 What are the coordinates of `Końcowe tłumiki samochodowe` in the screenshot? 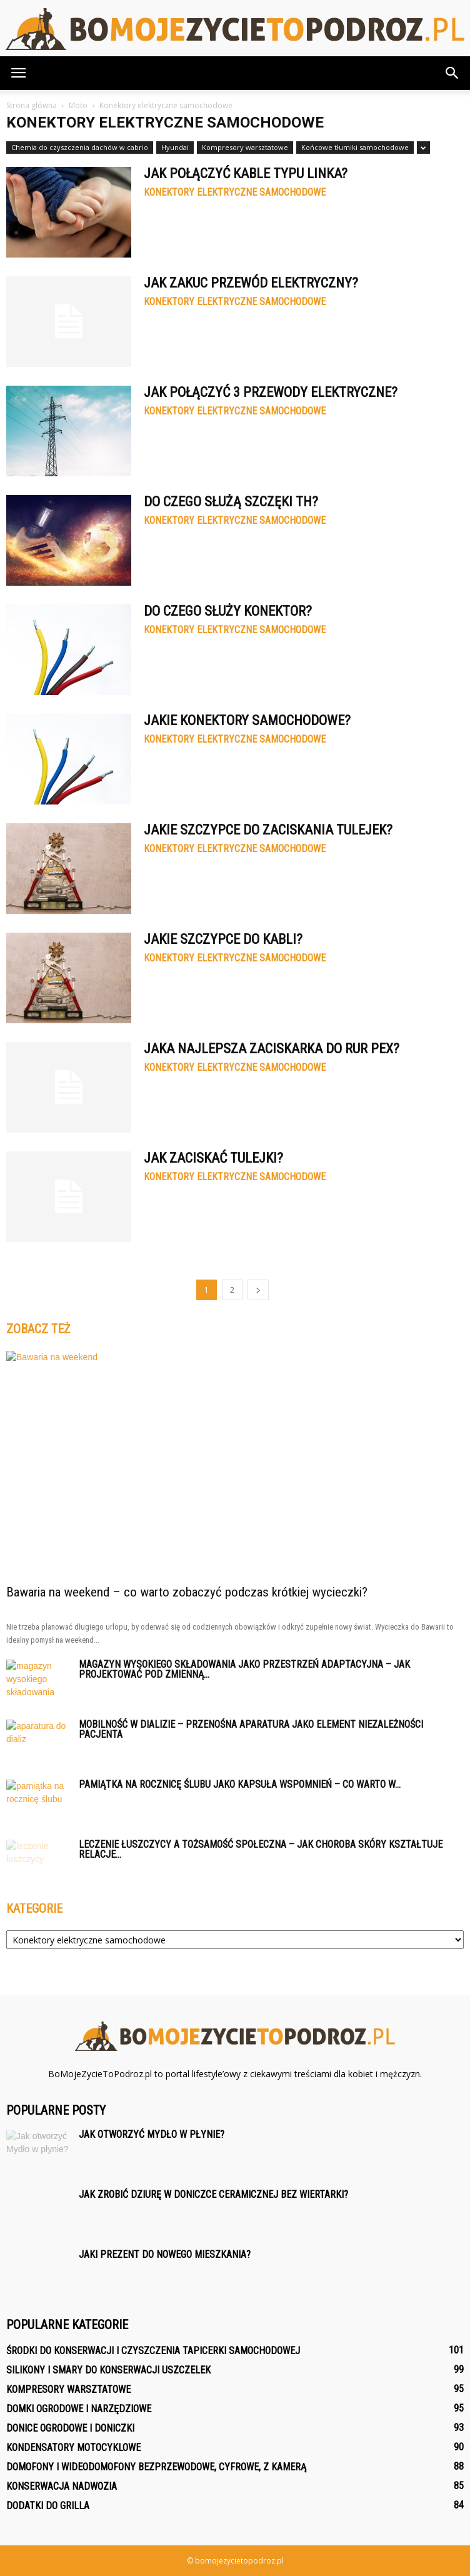 It's located at (355, 147).